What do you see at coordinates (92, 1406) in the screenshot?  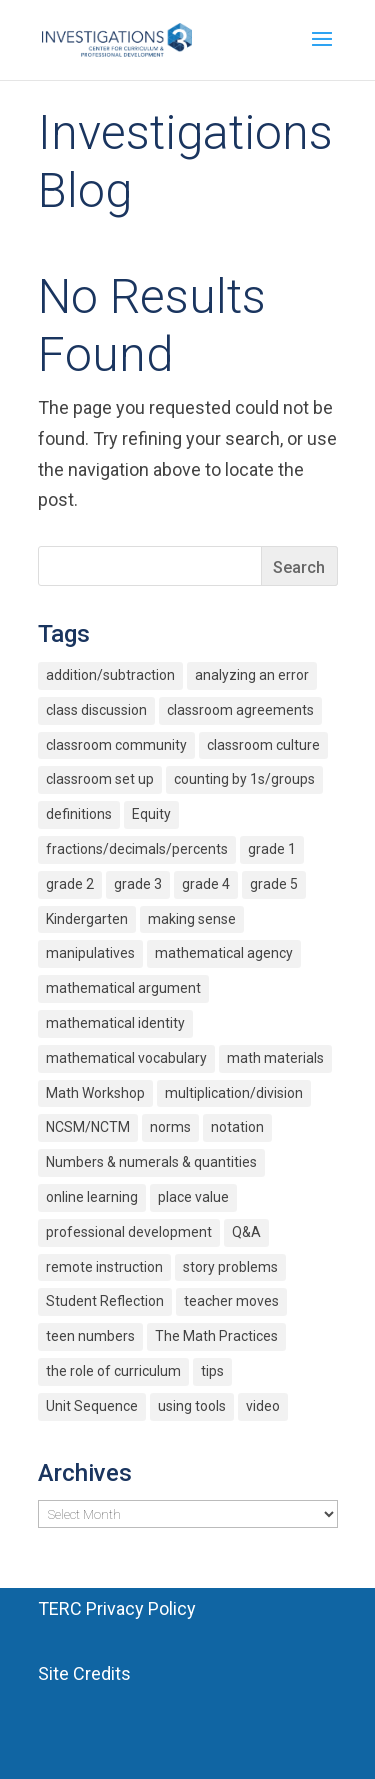 I see `Unit Sequence [Unit Sequence (2 items)]` at bounding box center [92, 1406].